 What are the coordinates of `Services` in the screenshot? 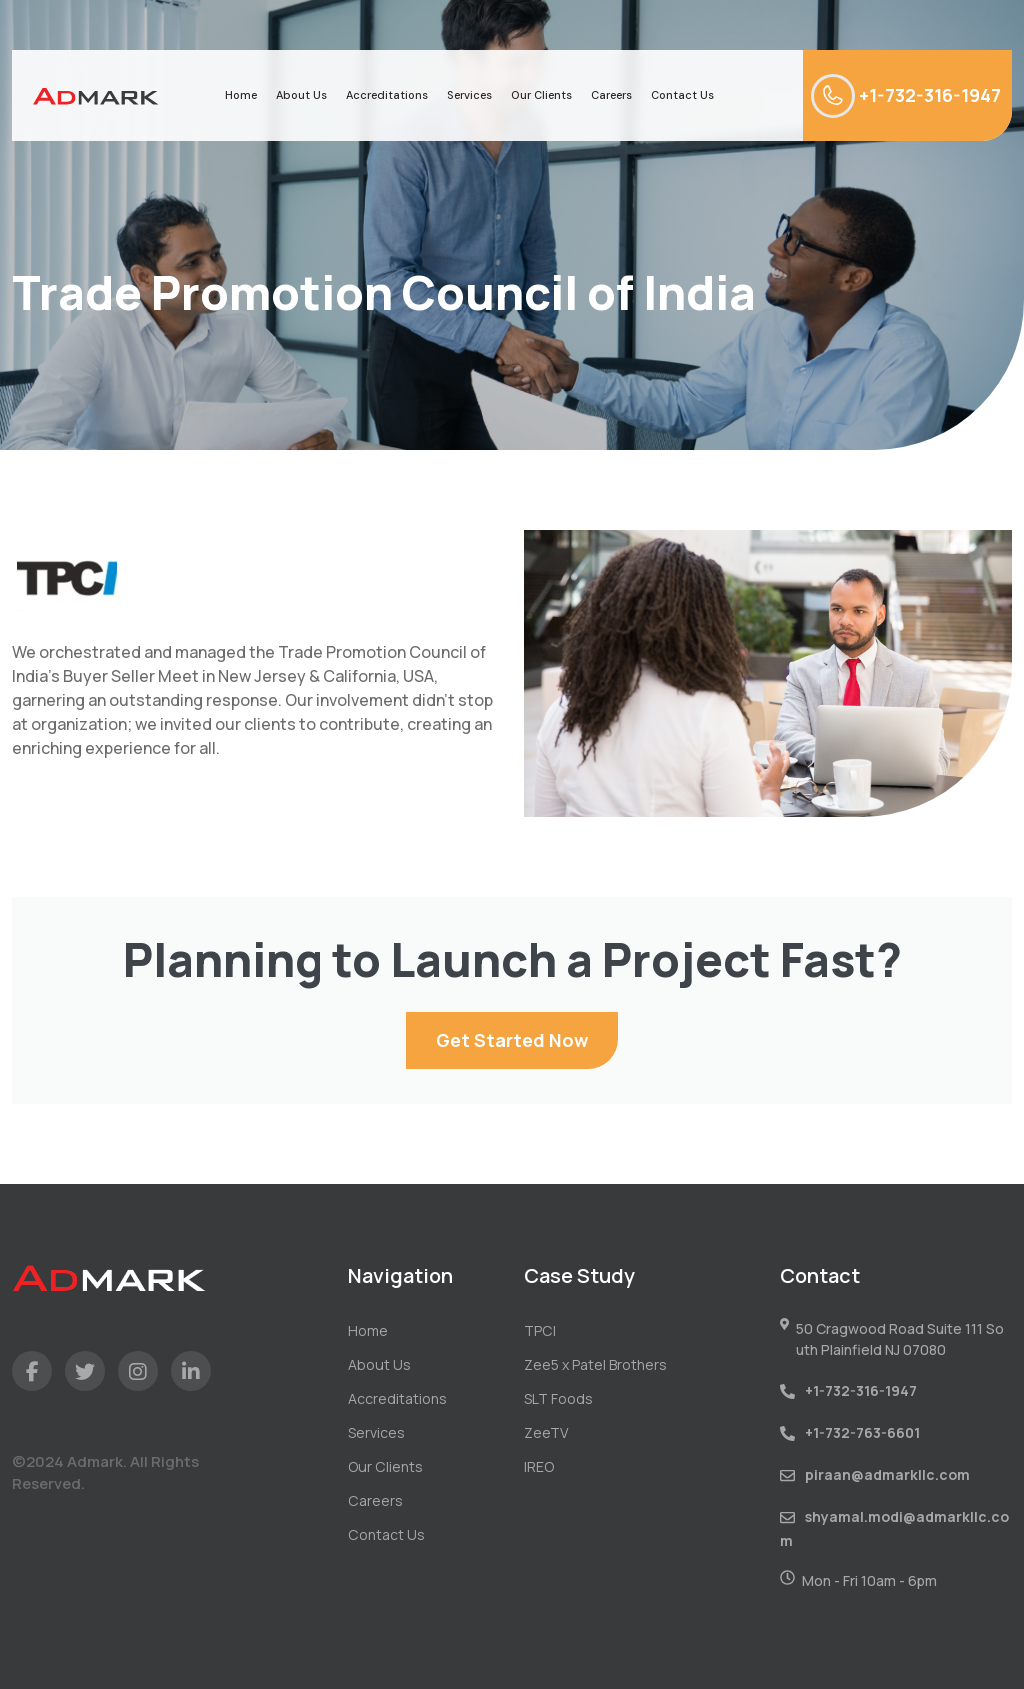 It's located at (469, 95).